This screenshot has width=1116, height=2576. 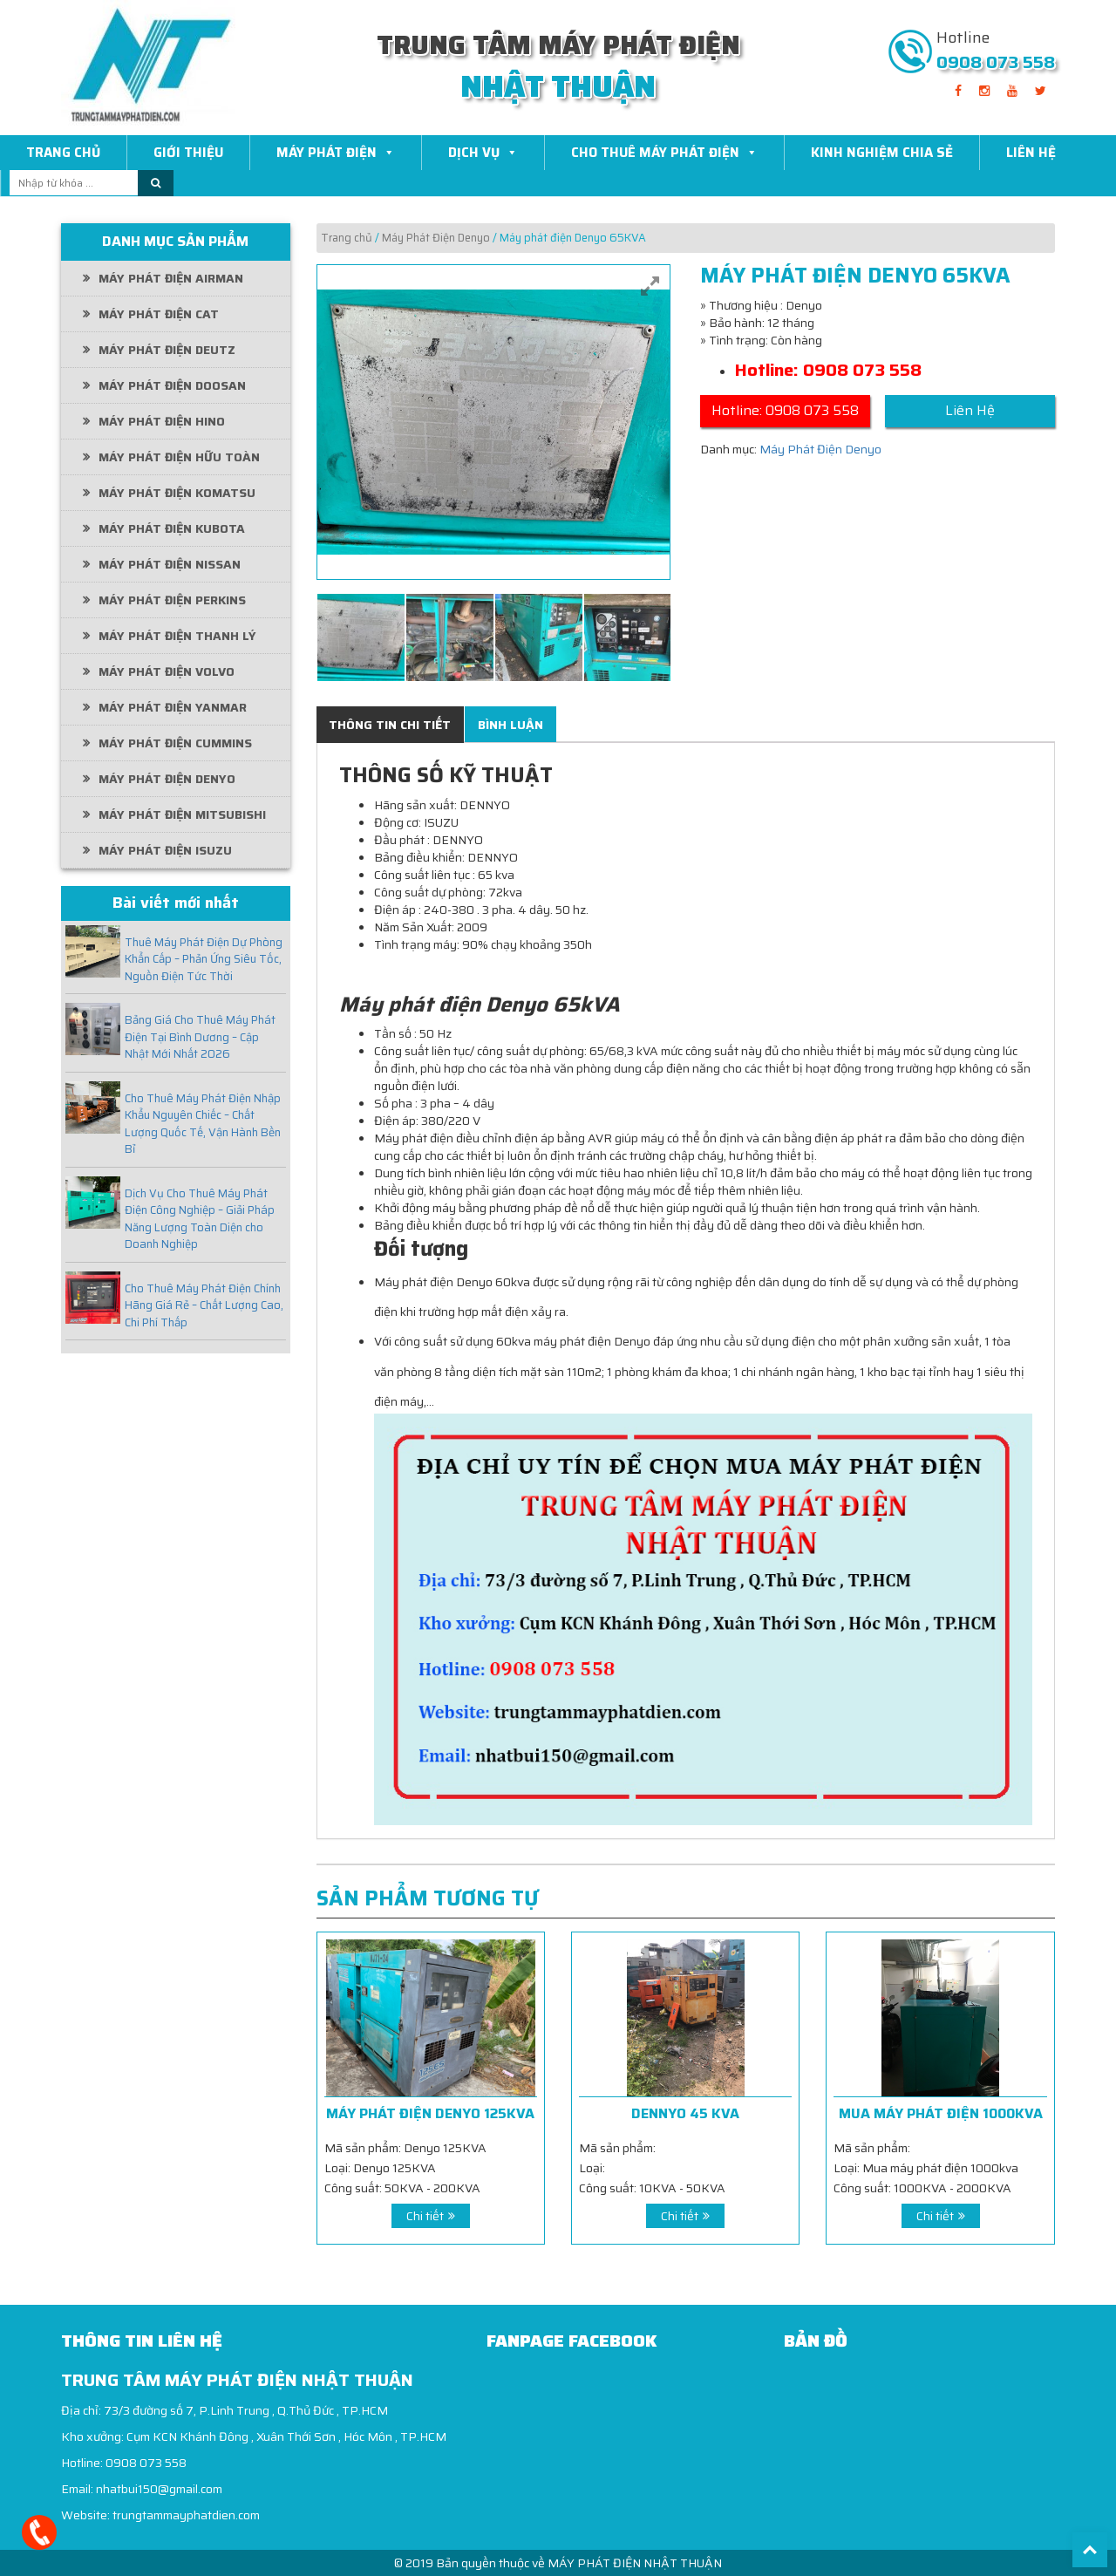 What do you see at coordinates (425, 2215) in the screenshot?
I see `Chi tiết` at bounding box center [425, 2215].